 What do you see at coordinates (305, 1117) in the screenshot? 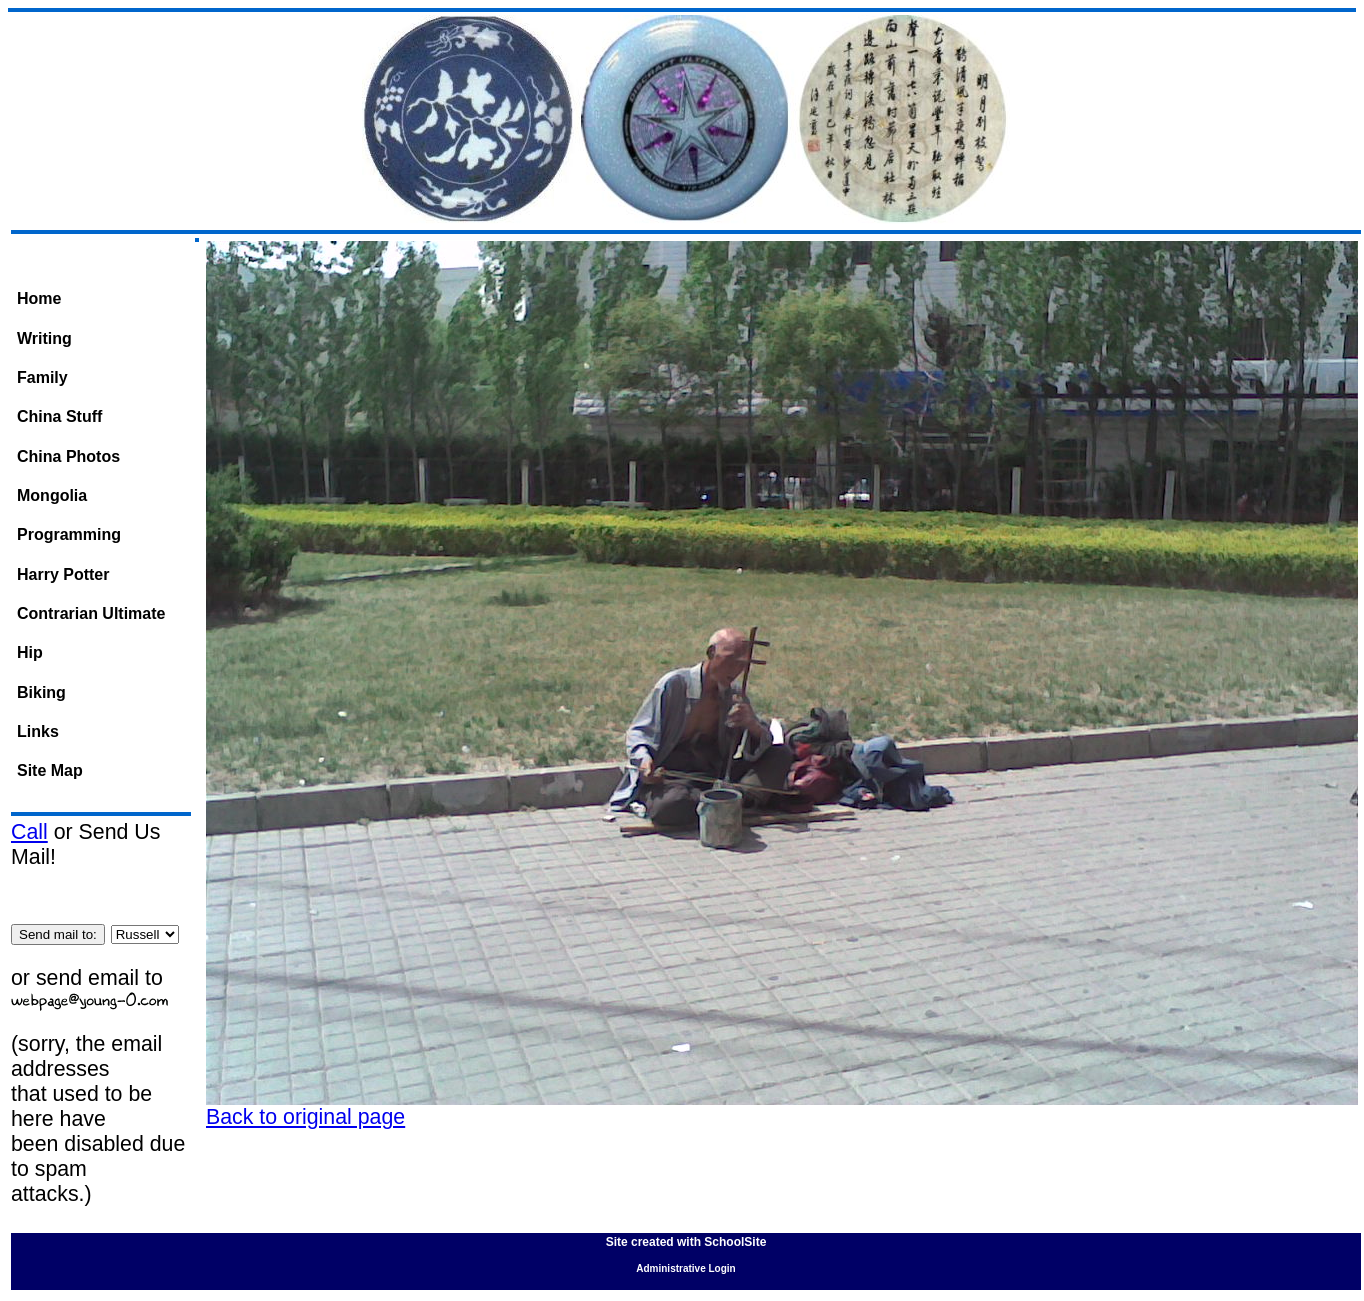
I see `Back to original page` at bounding box center [305, 1117].